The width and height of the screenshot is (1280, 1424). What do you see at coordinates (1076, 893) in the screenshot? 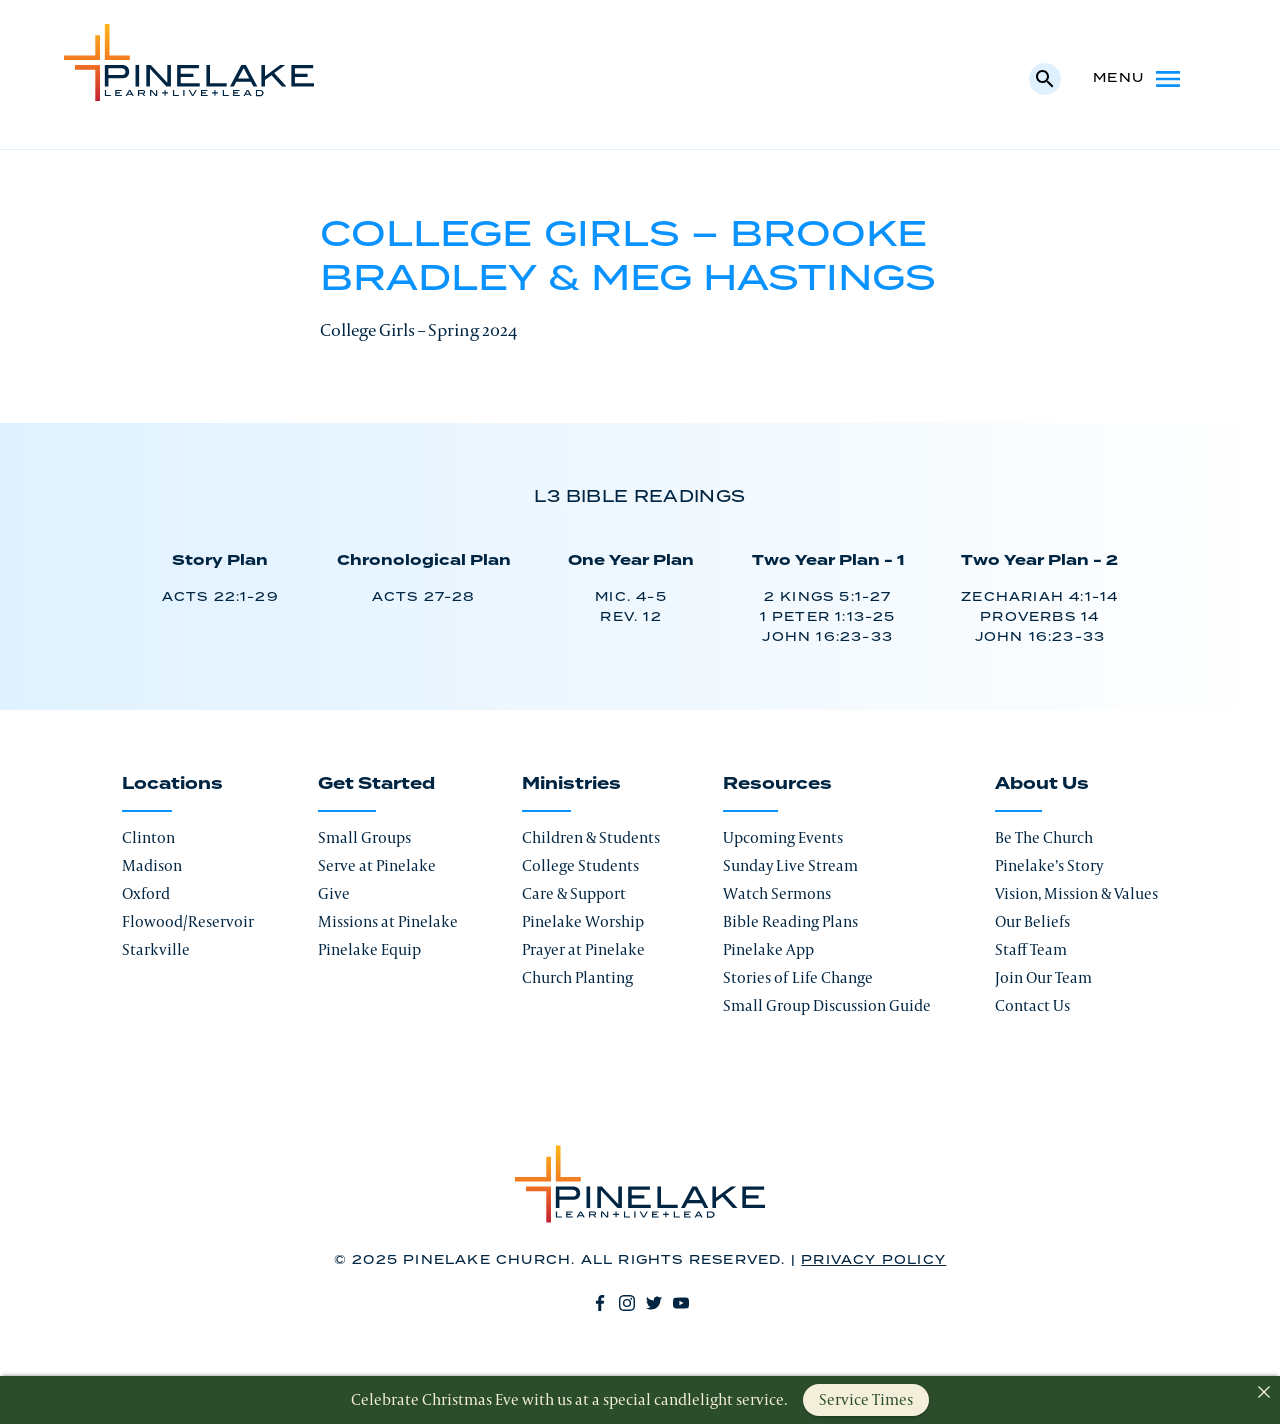
I see `Vision, Mission & Values` at bounding box center [1076, 893].